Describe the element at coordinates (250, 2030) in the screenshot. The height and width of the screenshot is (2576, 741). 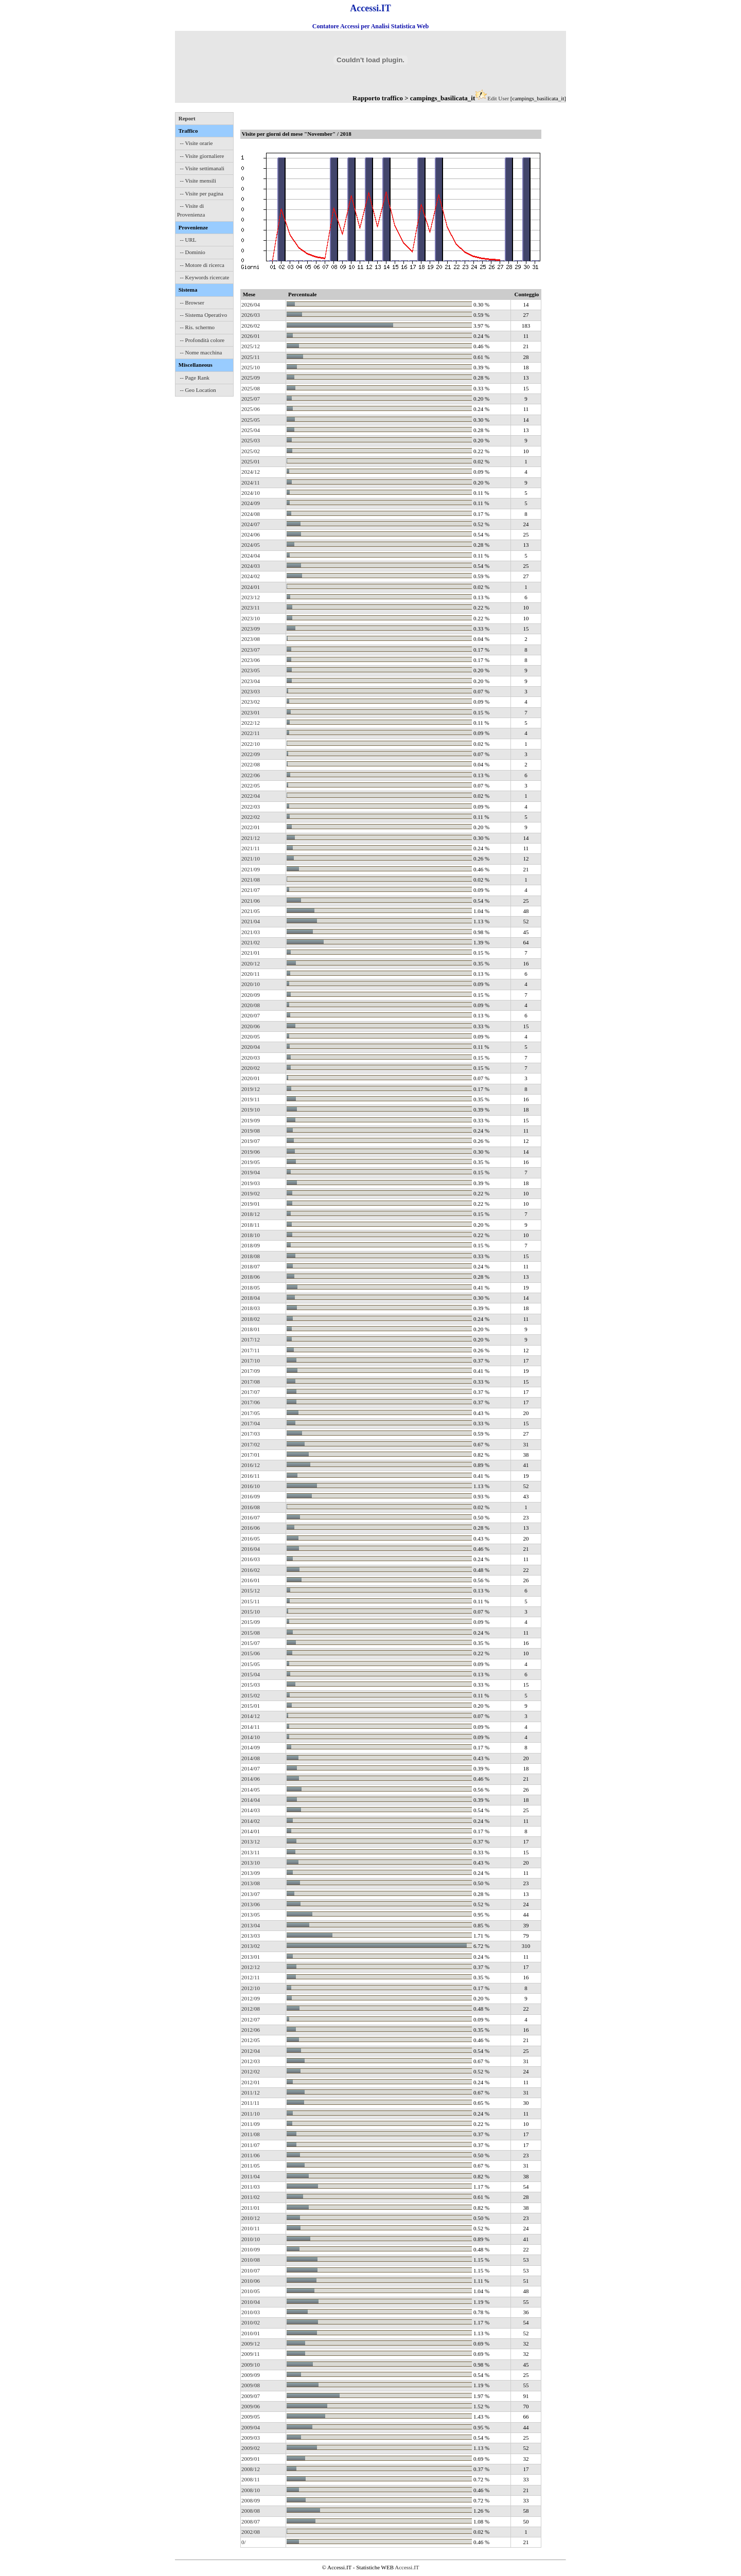
I see `2012/06` at that location.